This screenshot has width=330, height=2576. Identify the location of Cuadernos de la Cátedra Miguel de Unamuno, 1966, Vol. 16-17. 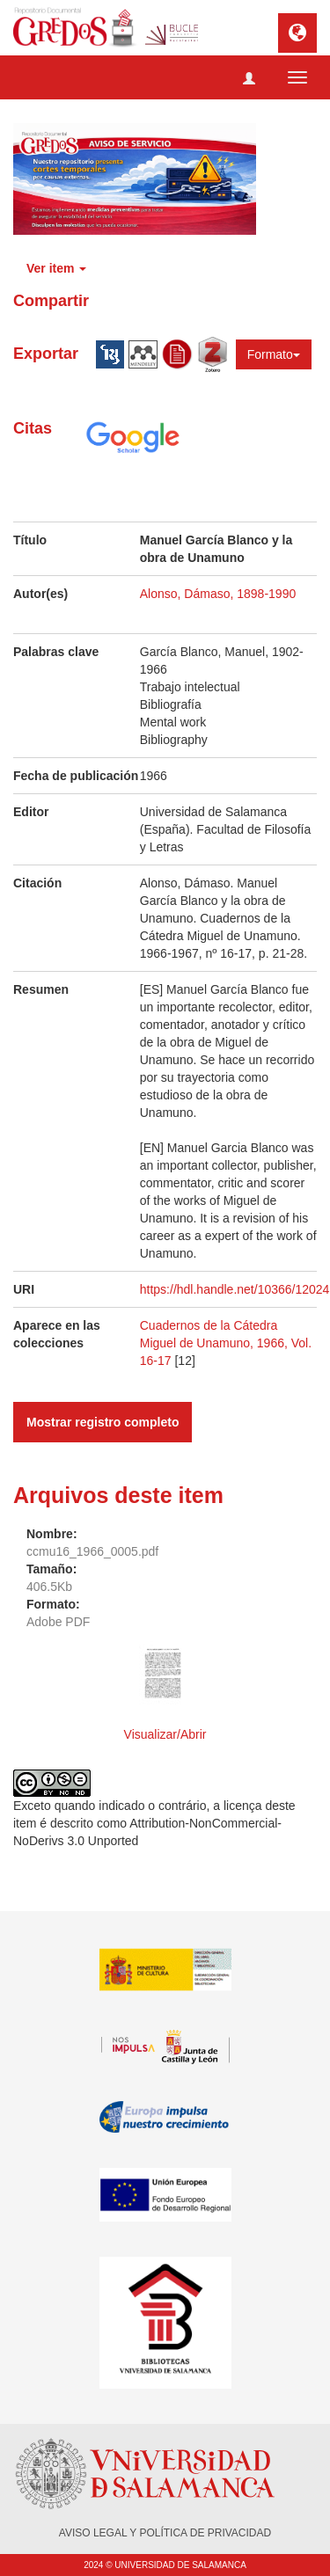
(226, 1343).